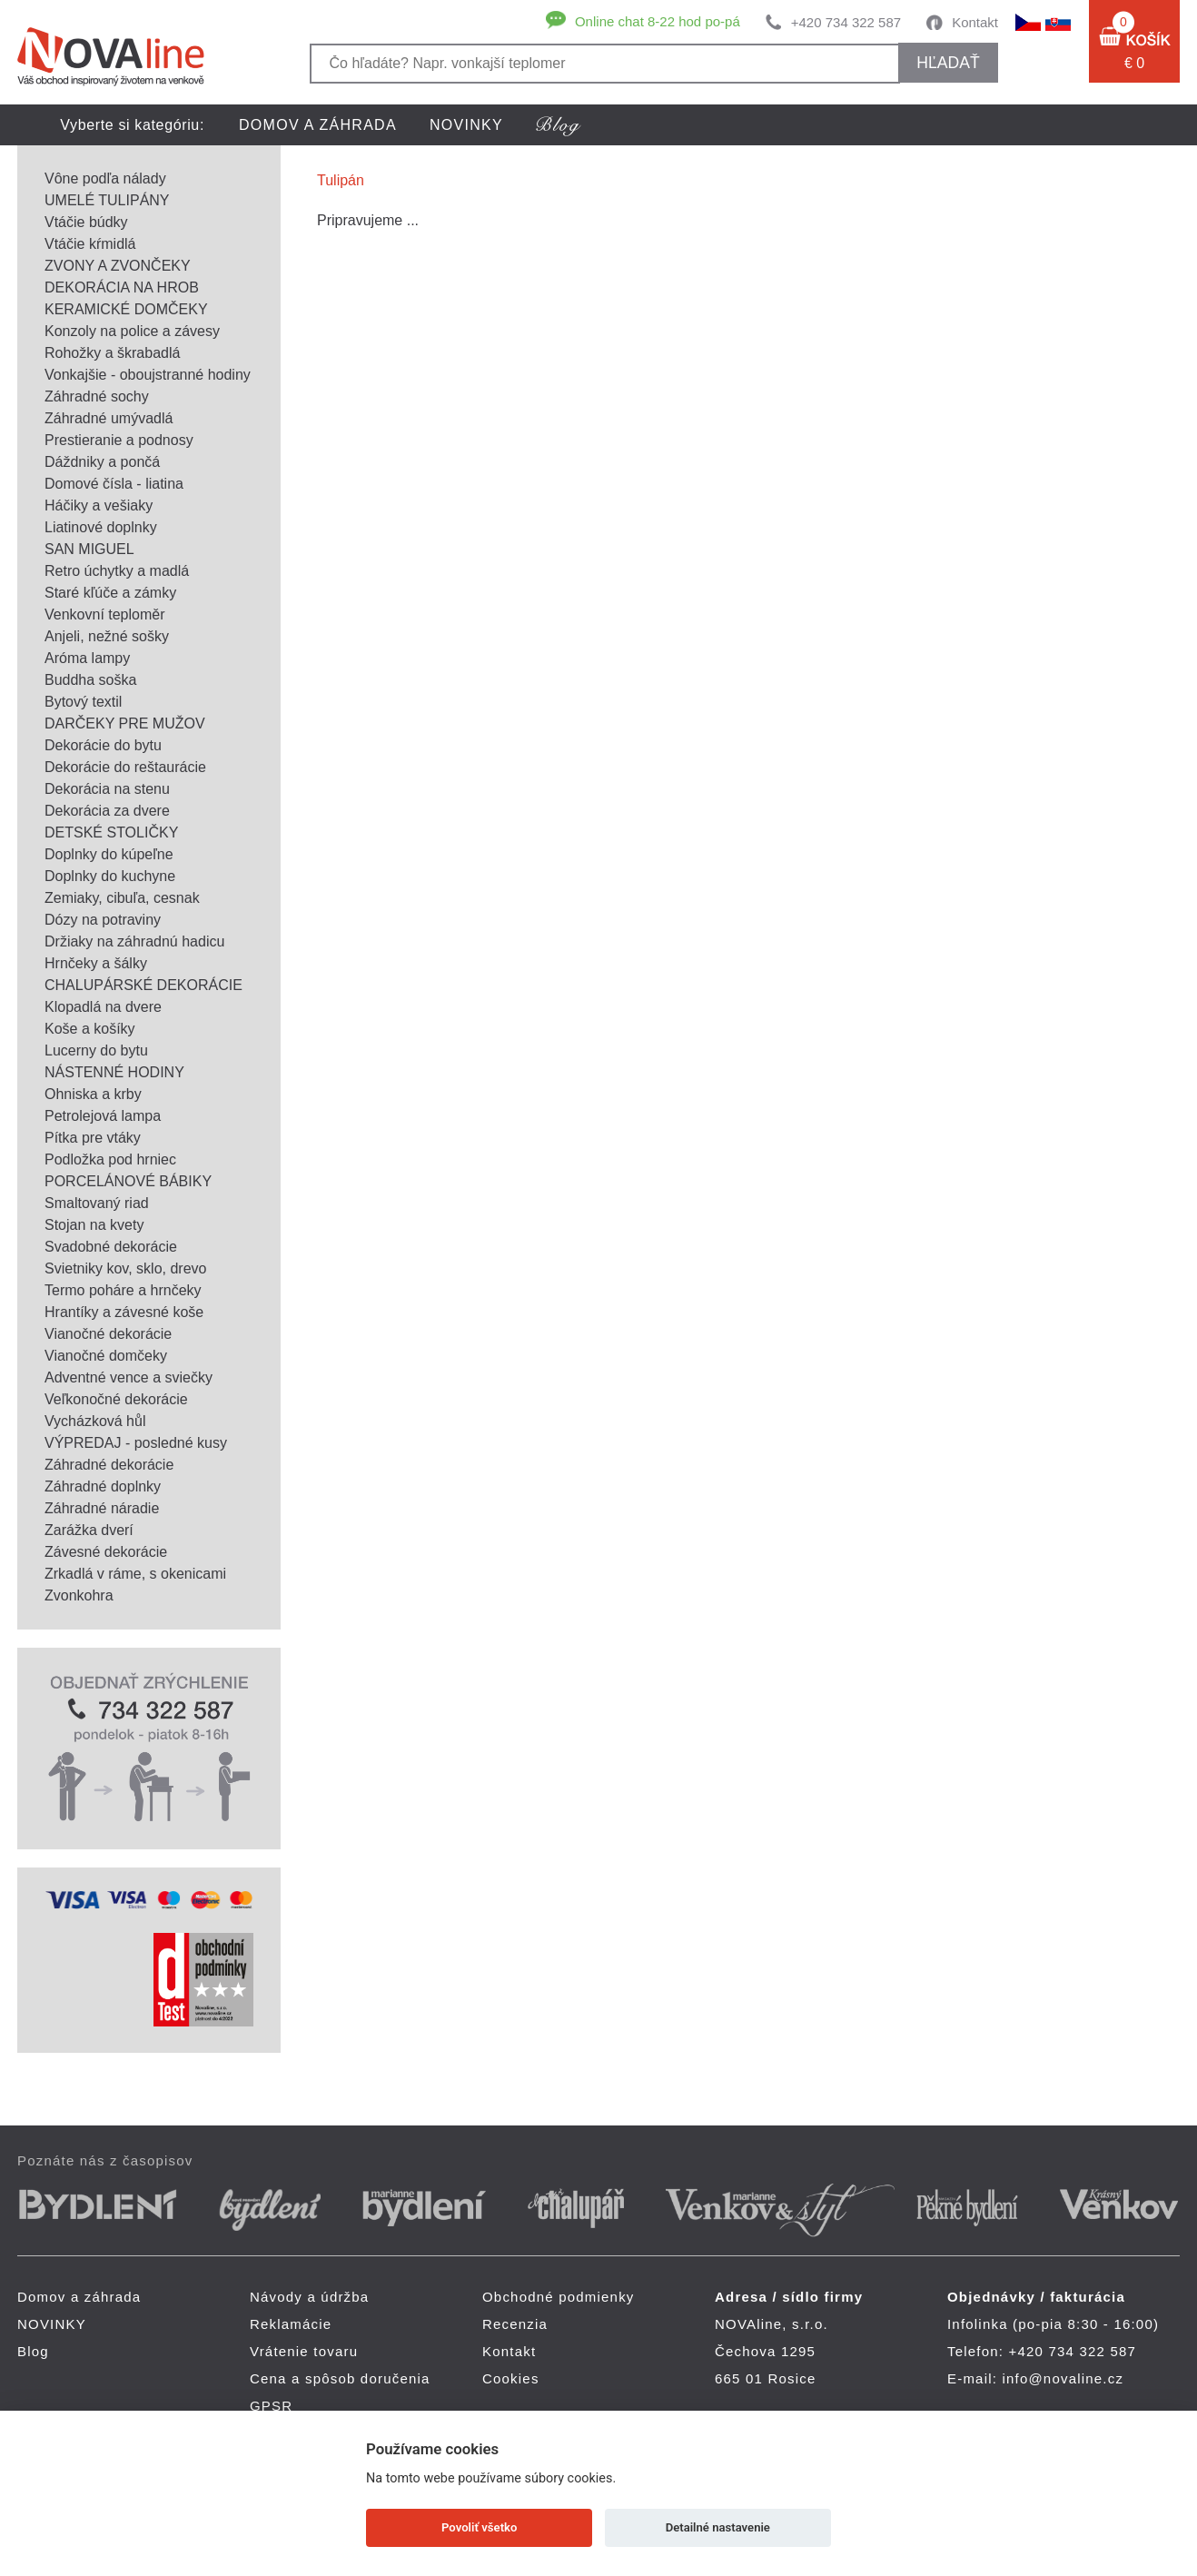 The image size is (1197, 2576). What do you see at coordinates (93, 1137) in the screenshot?
I see `Pítka pre vtáky` at bounding box center [93, 1137].